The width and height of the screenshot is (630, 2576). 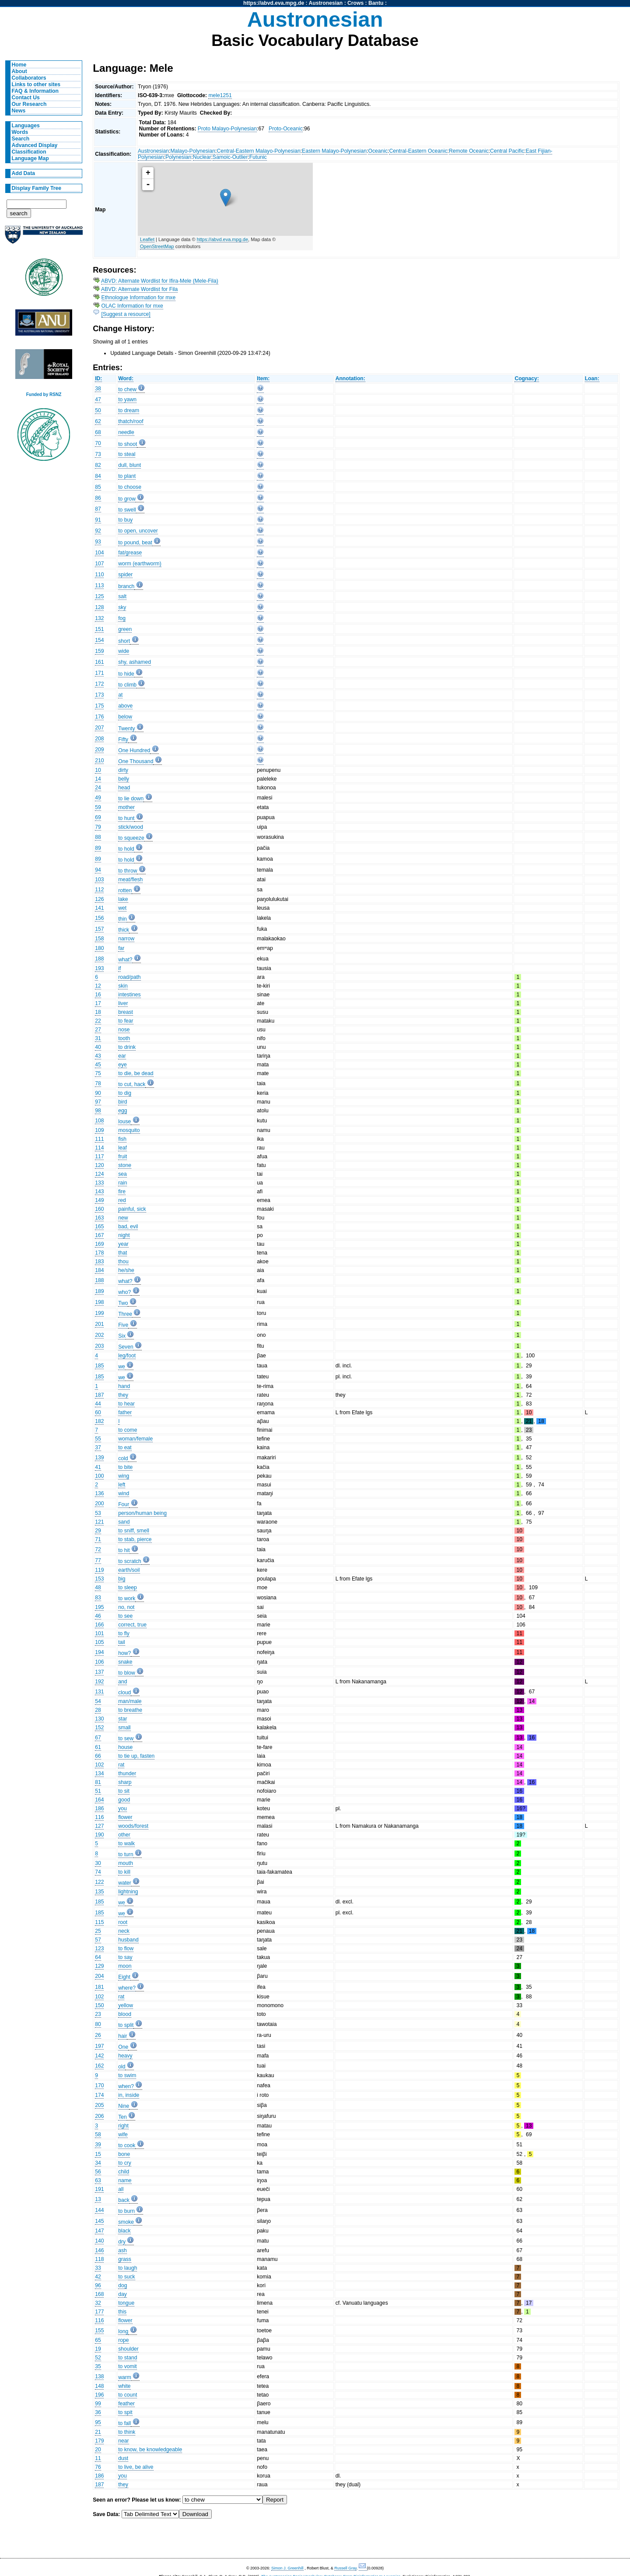 What do you see at coordinates (29, 152) in the screenshot?
I see `Classification` at bounding box center [29, 152].